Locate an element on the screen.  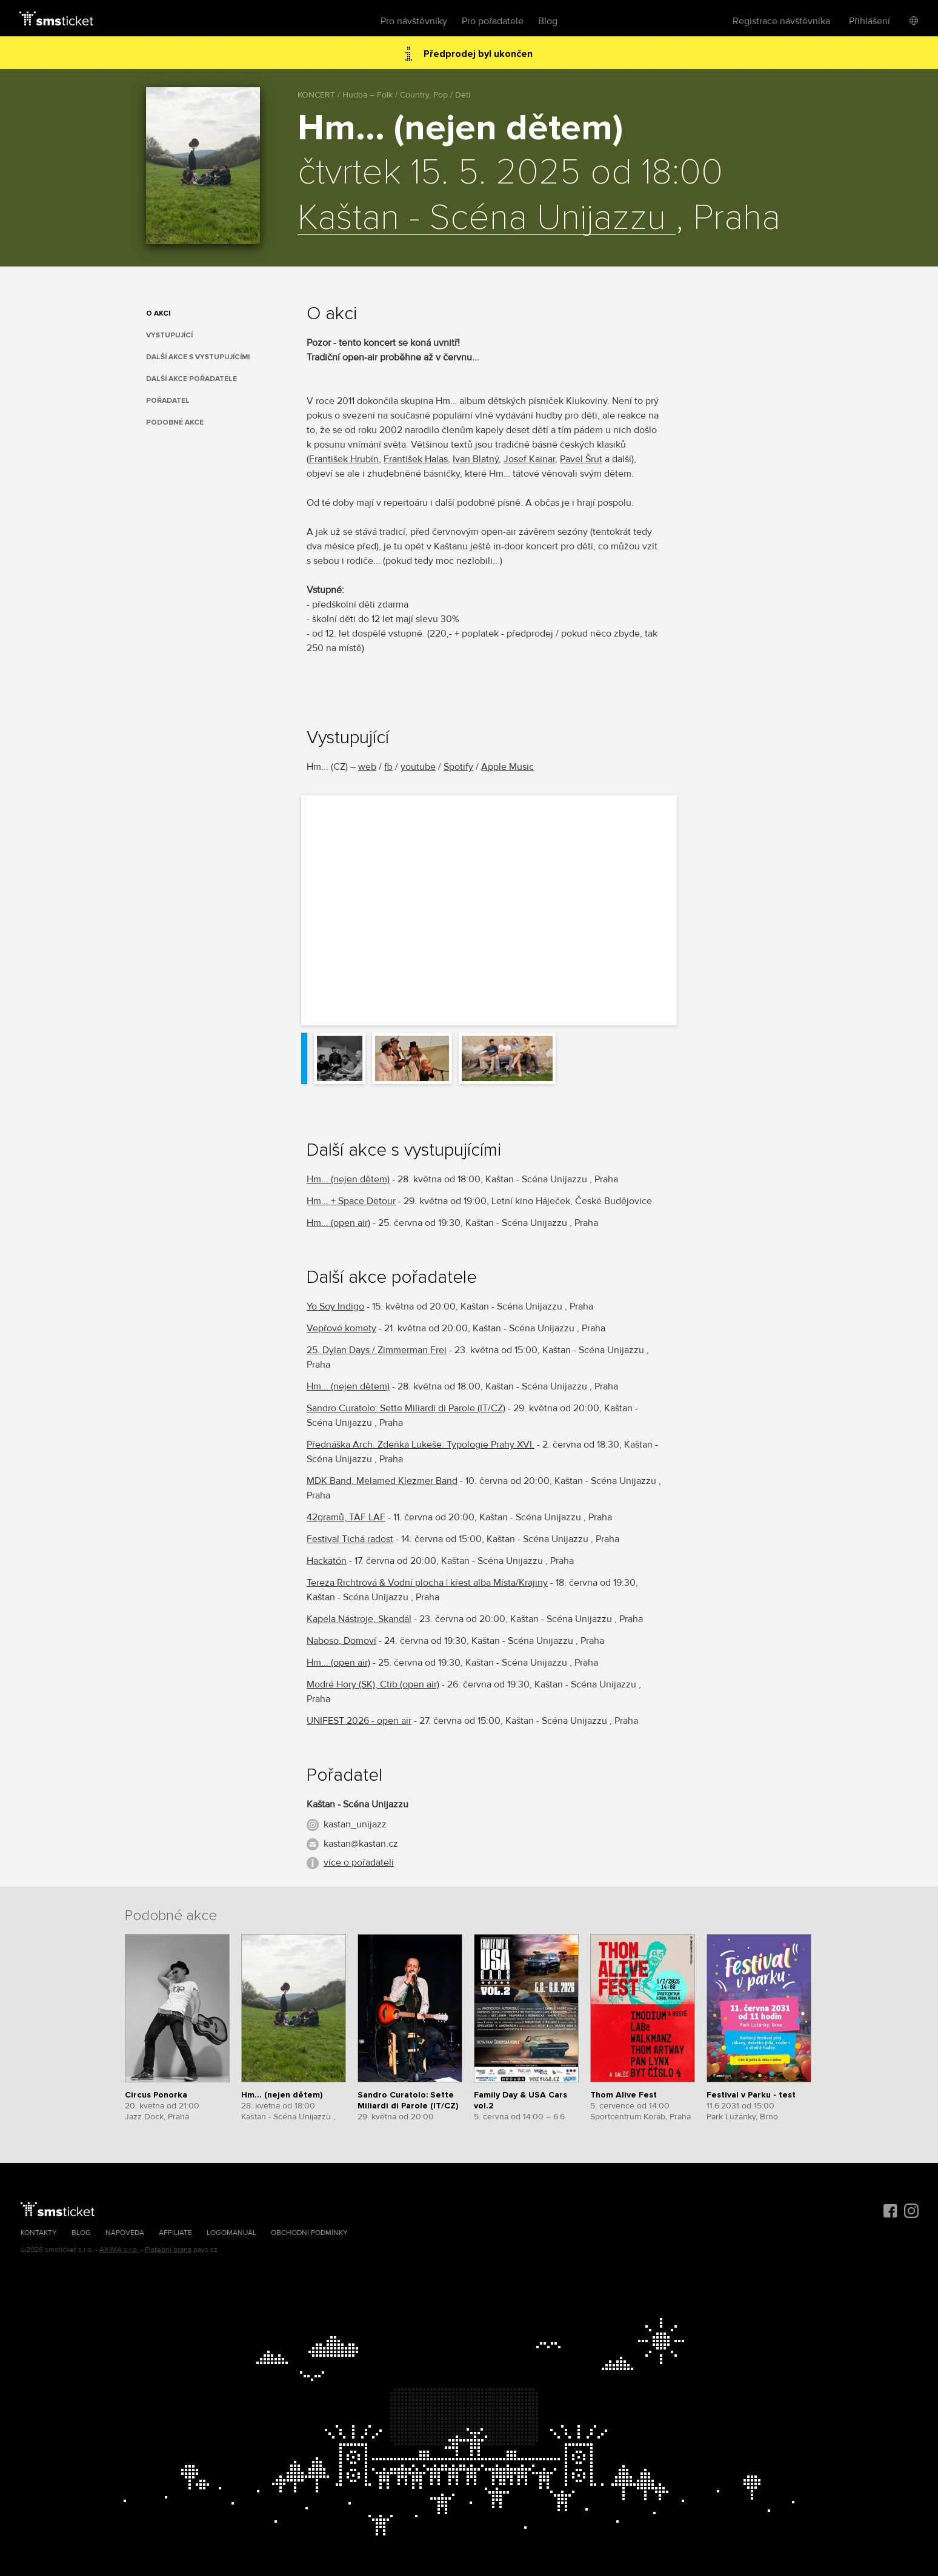
AXIMA s.r.o. is located at coordinates (119, 2249).